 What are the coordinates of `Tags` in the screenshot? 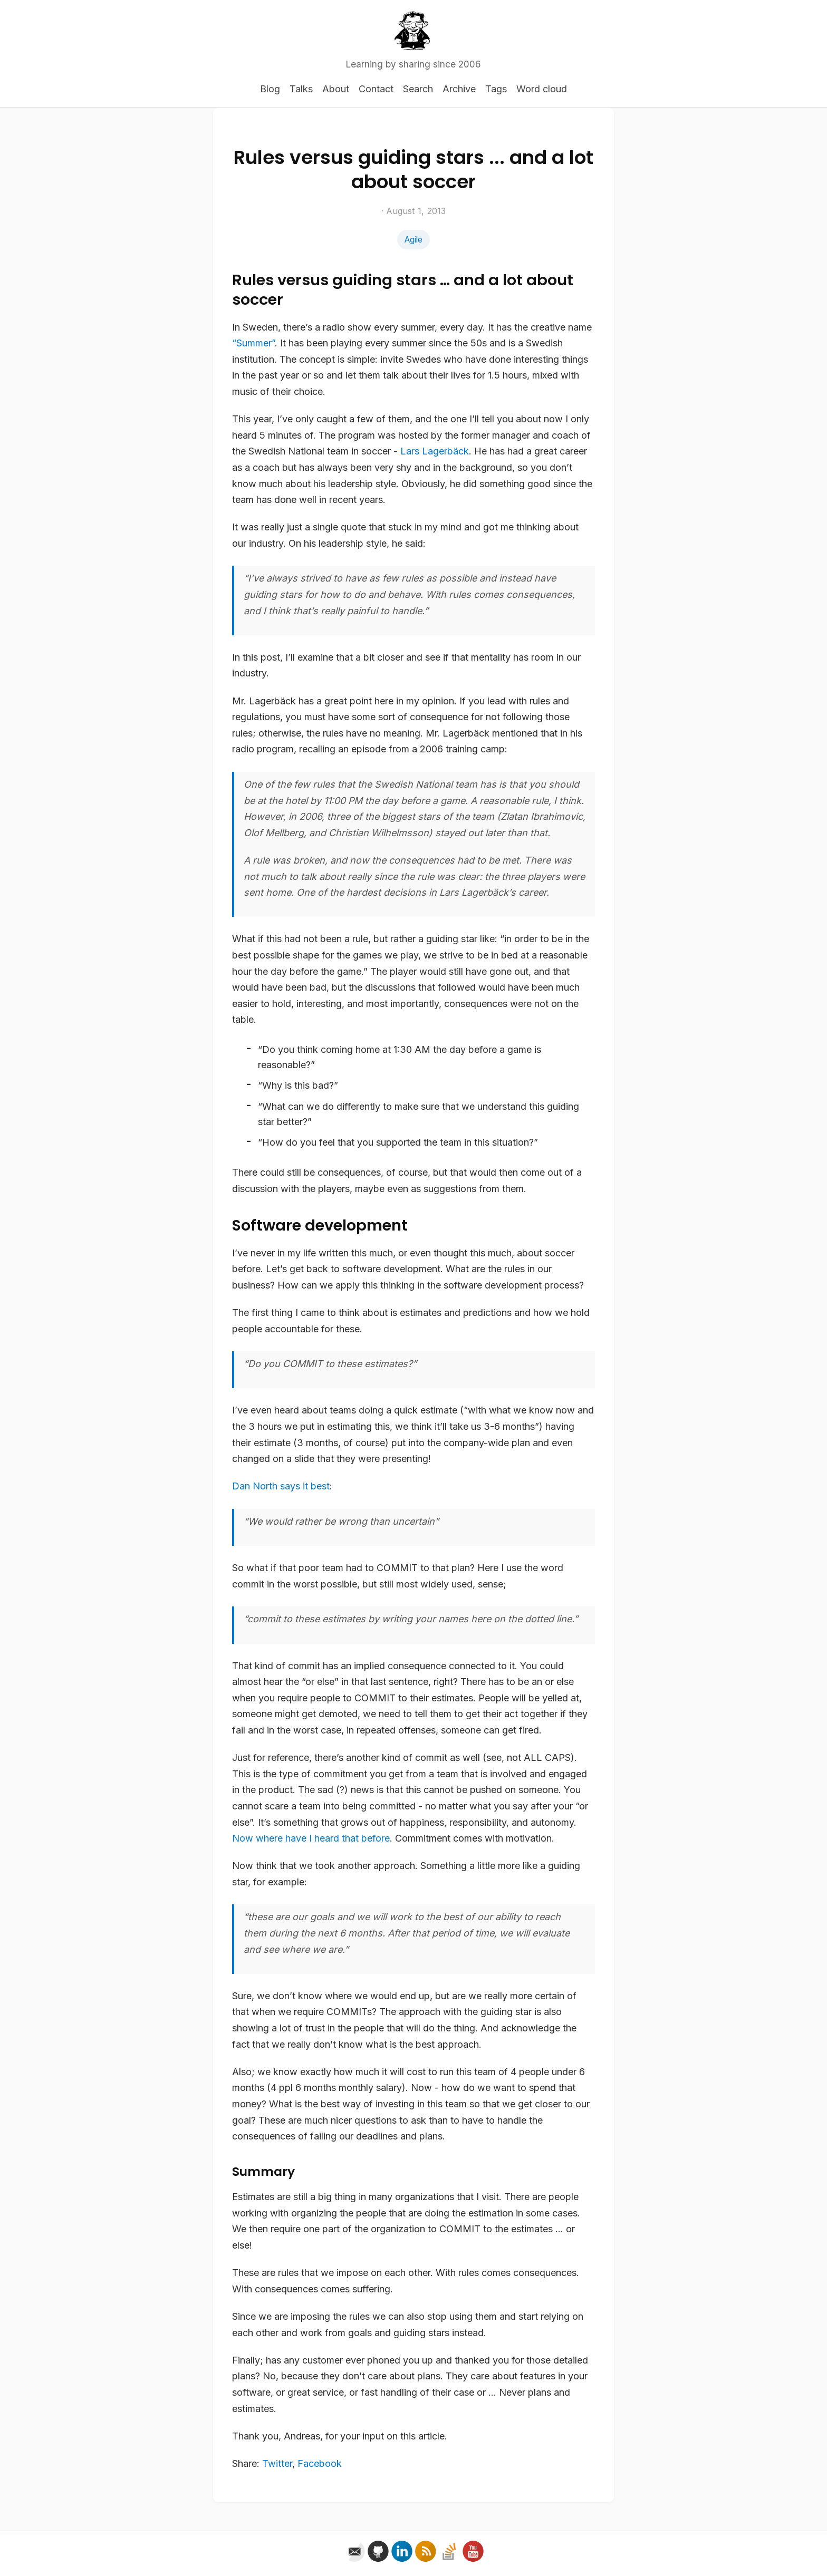 It's located at (496, 88).